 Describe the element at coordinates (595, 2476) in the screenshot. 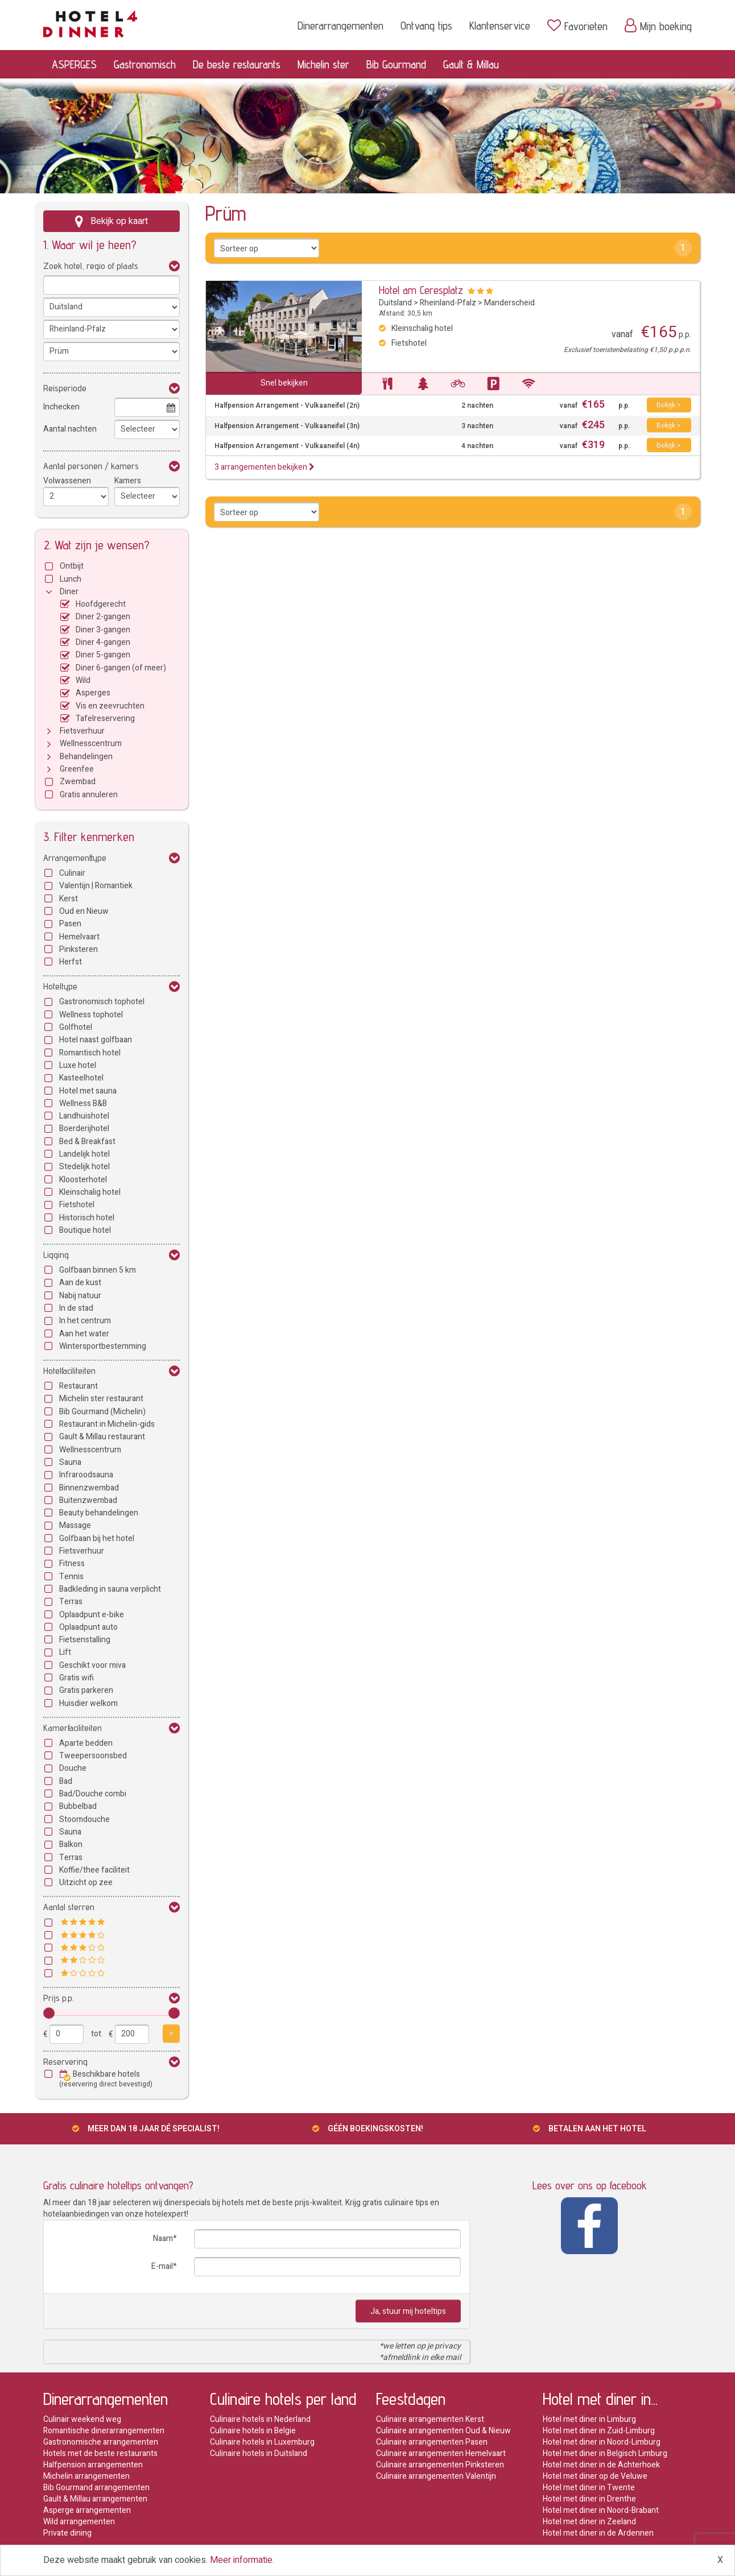

I see `Hotel met diner op de Veluwe` at that location.